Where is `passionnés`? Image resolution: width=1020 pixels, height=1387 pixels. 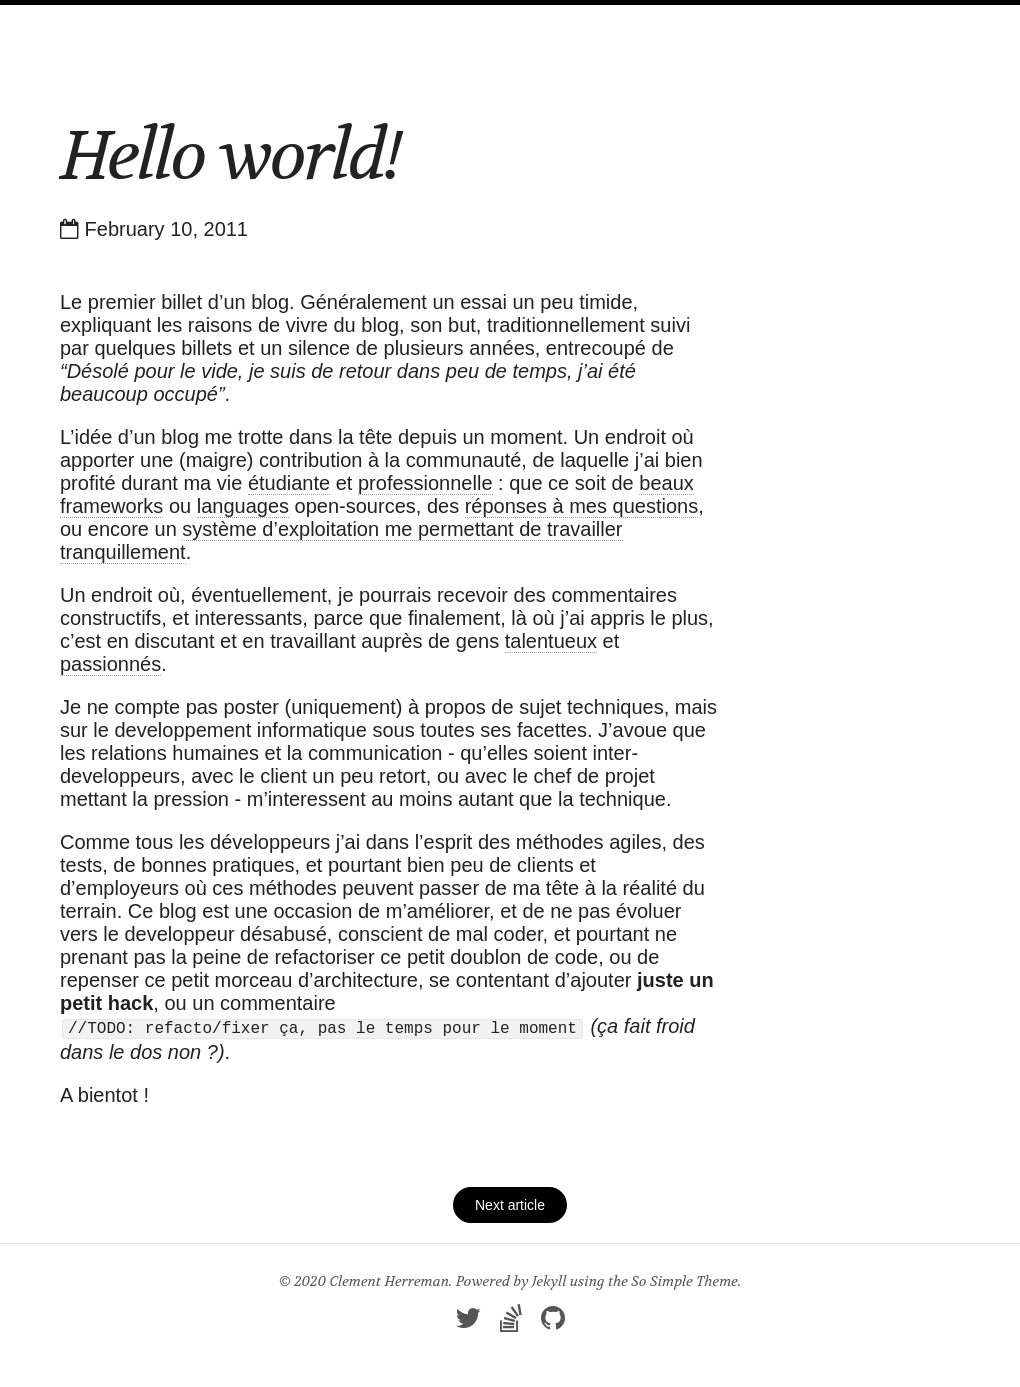
passionnés is located at coordinates (110, 664).